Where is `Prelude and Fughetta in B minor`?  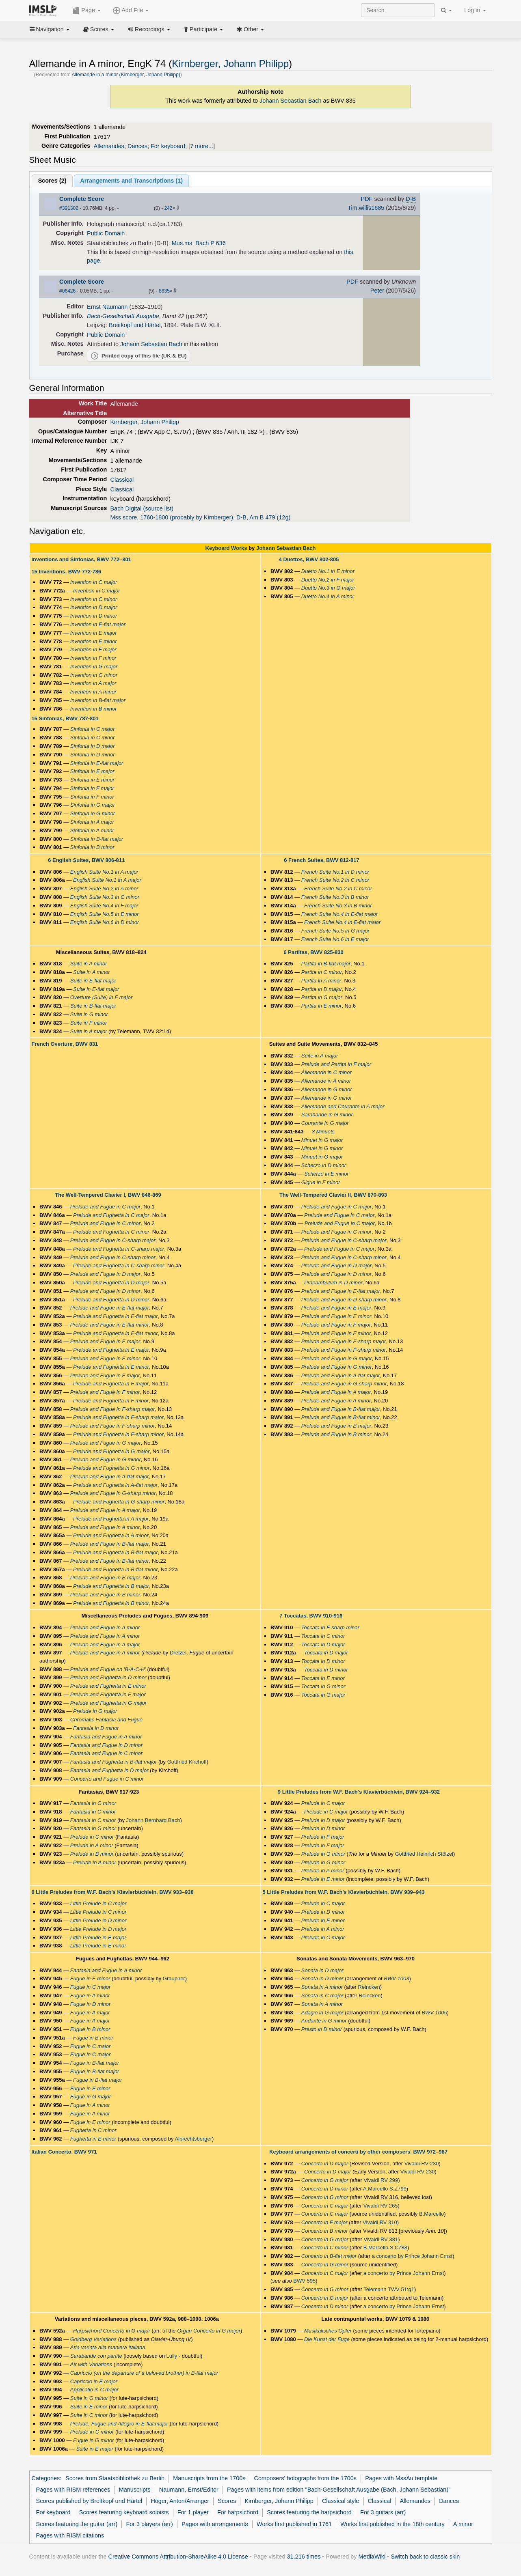 Prelude and Fughetta in B minor is located at coordinates (111, 1603).